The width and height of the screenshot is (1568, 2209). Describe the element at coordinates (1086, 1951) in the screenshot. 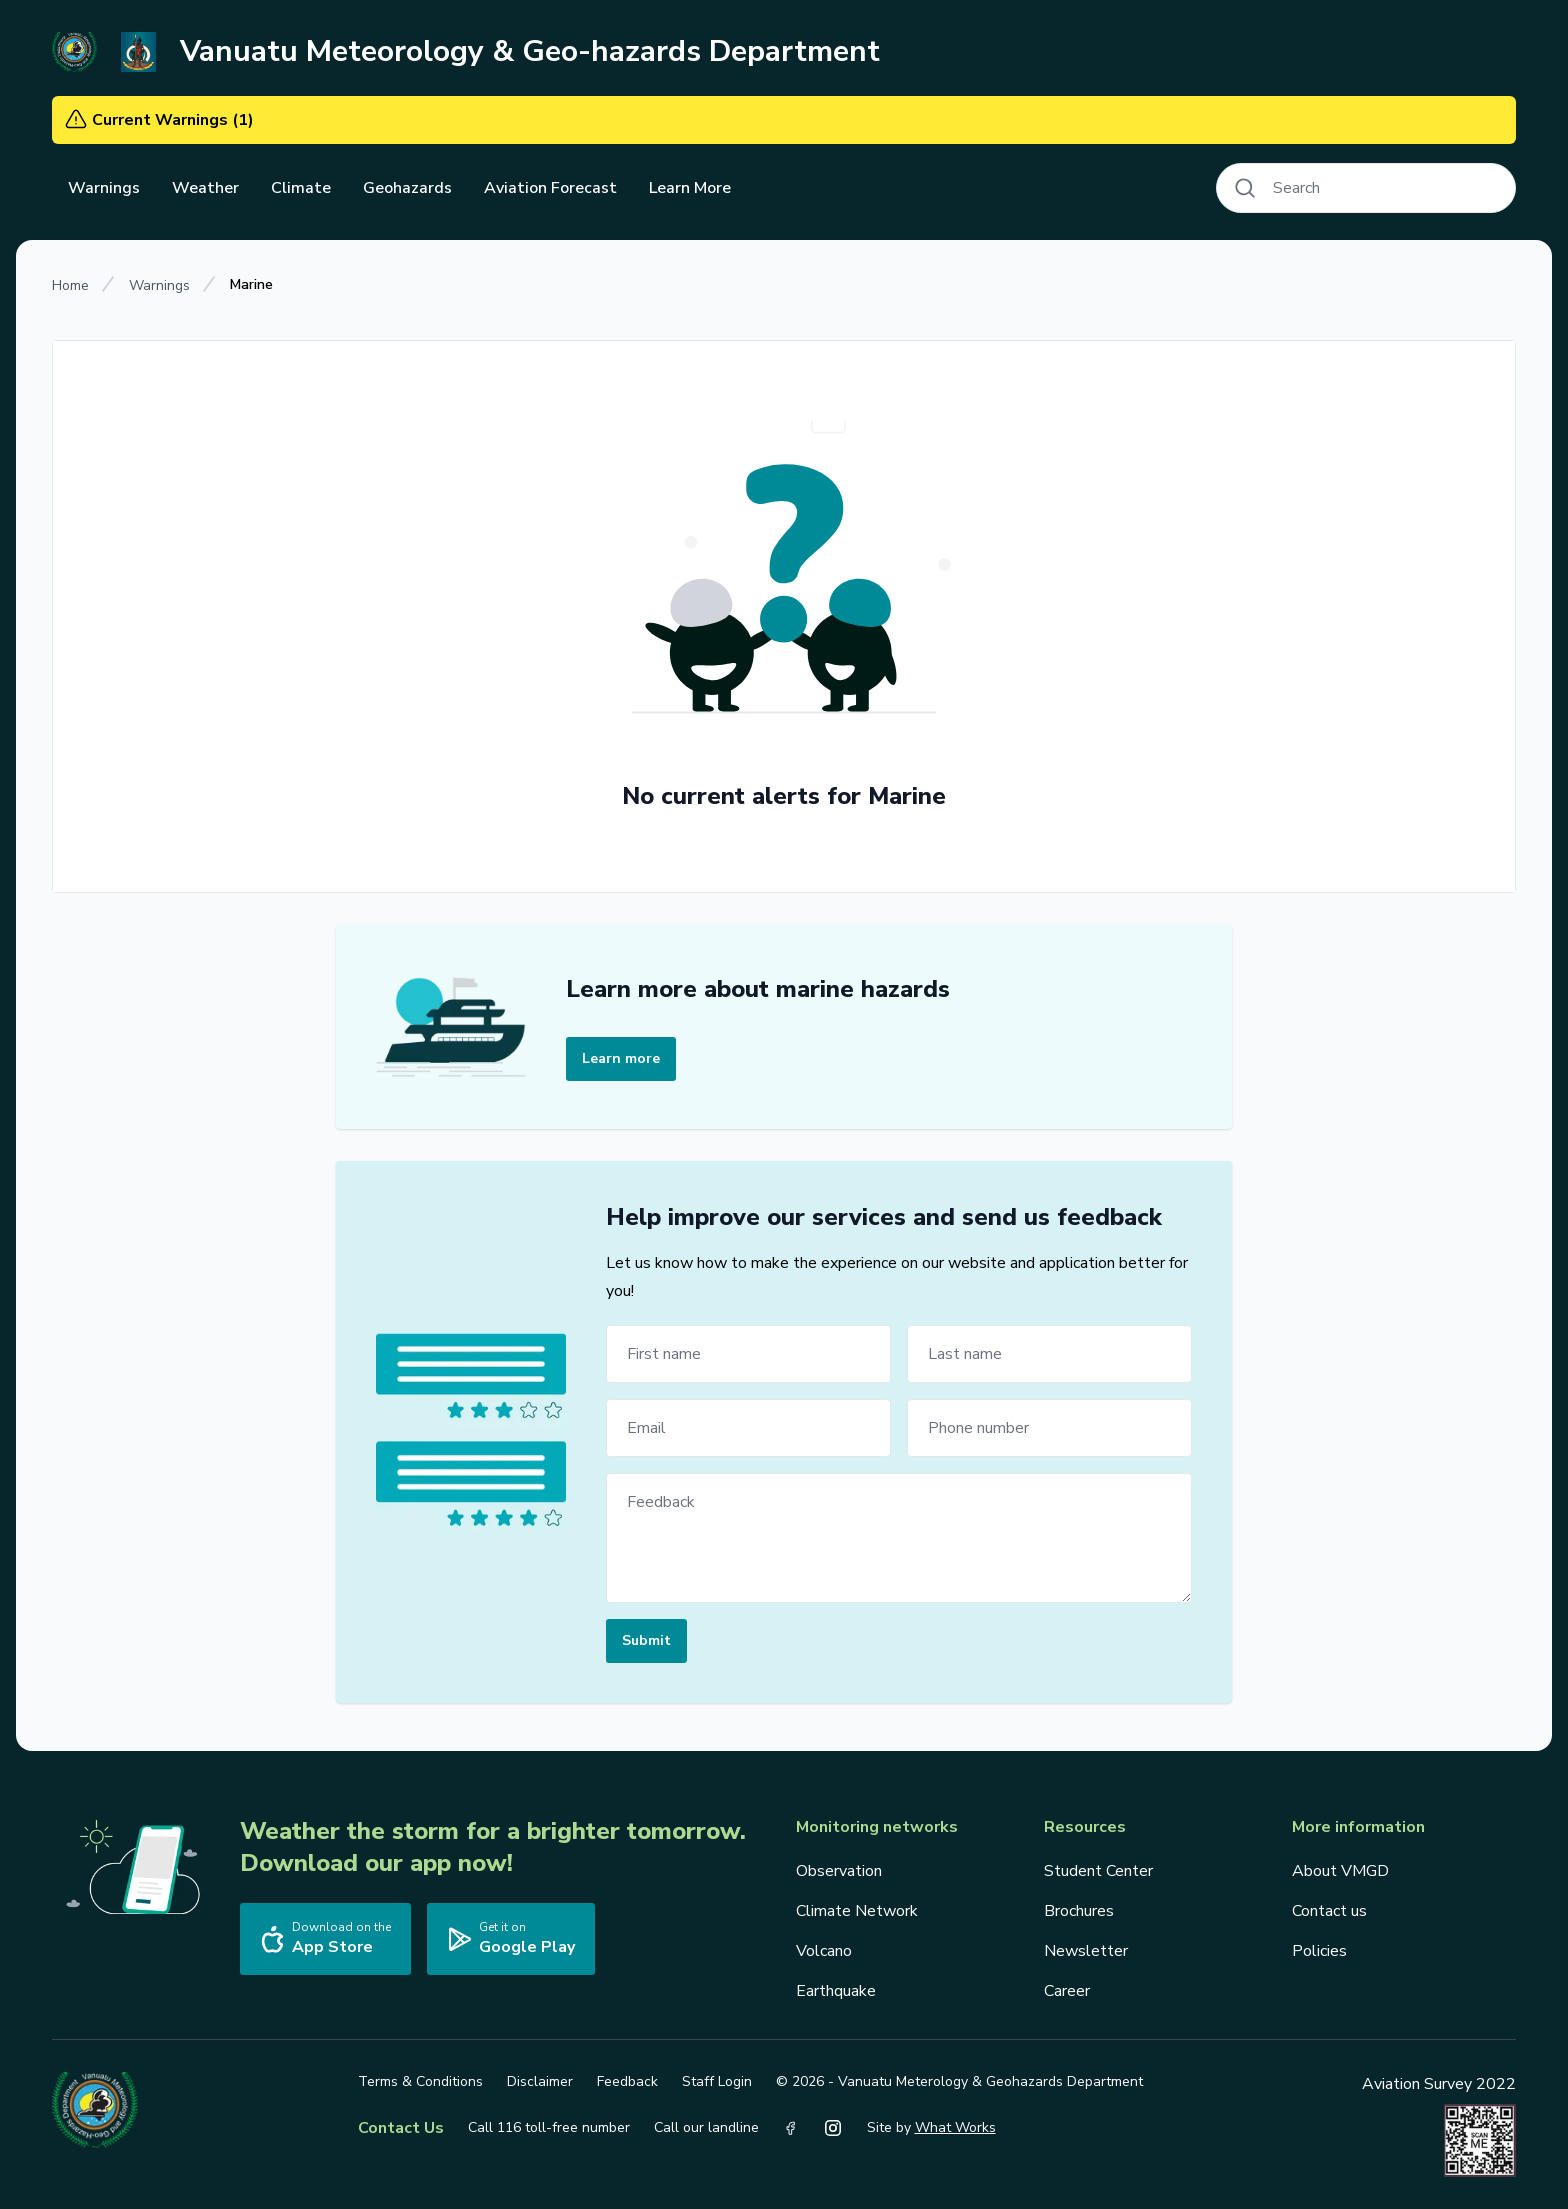

I see `Newsletter` at that location.